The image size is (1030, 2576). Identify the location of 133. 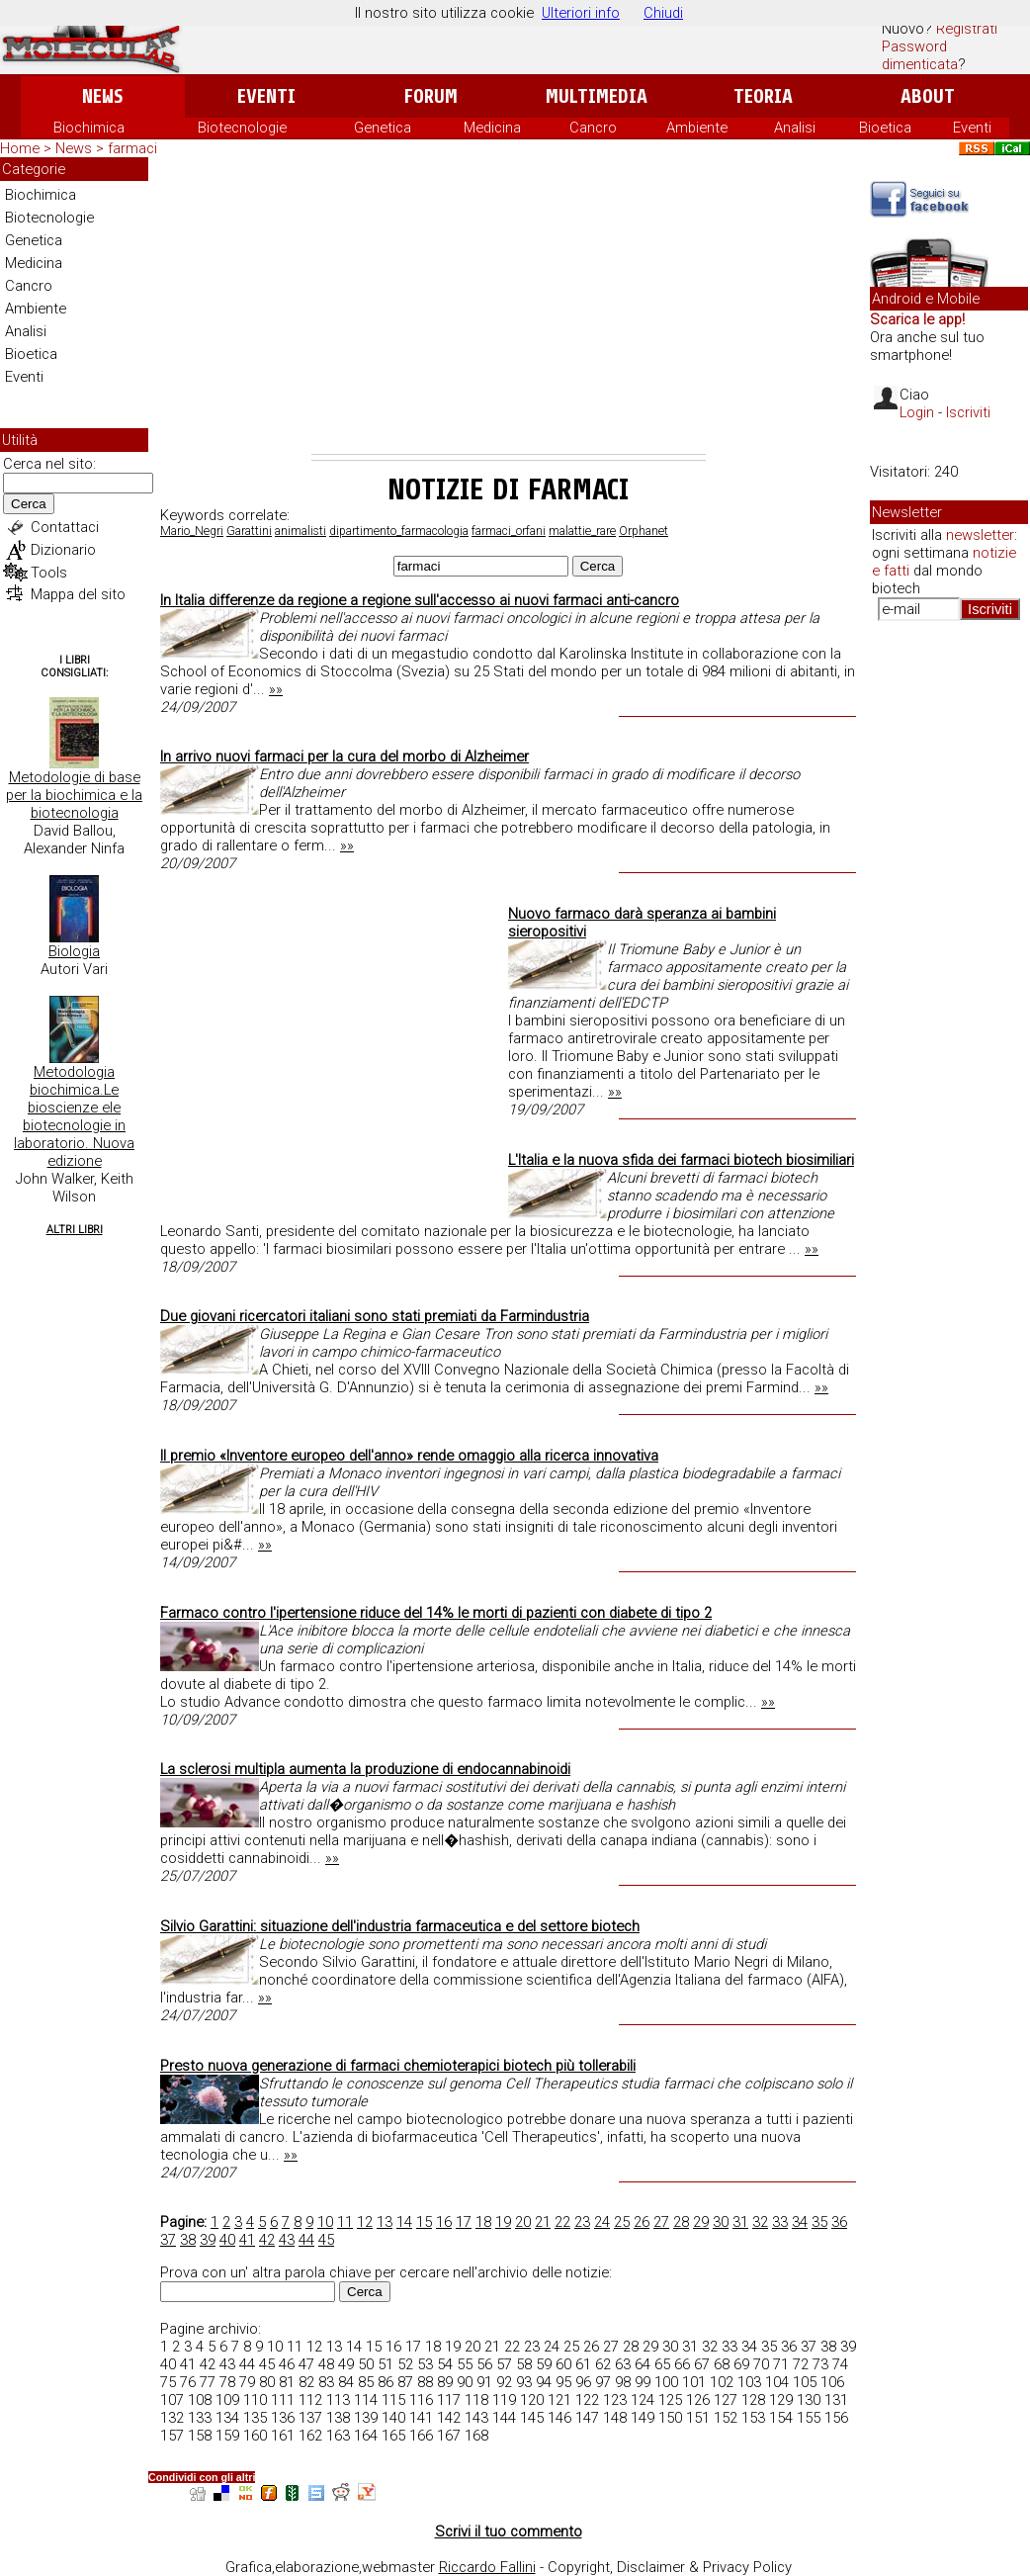
(200, 2418).